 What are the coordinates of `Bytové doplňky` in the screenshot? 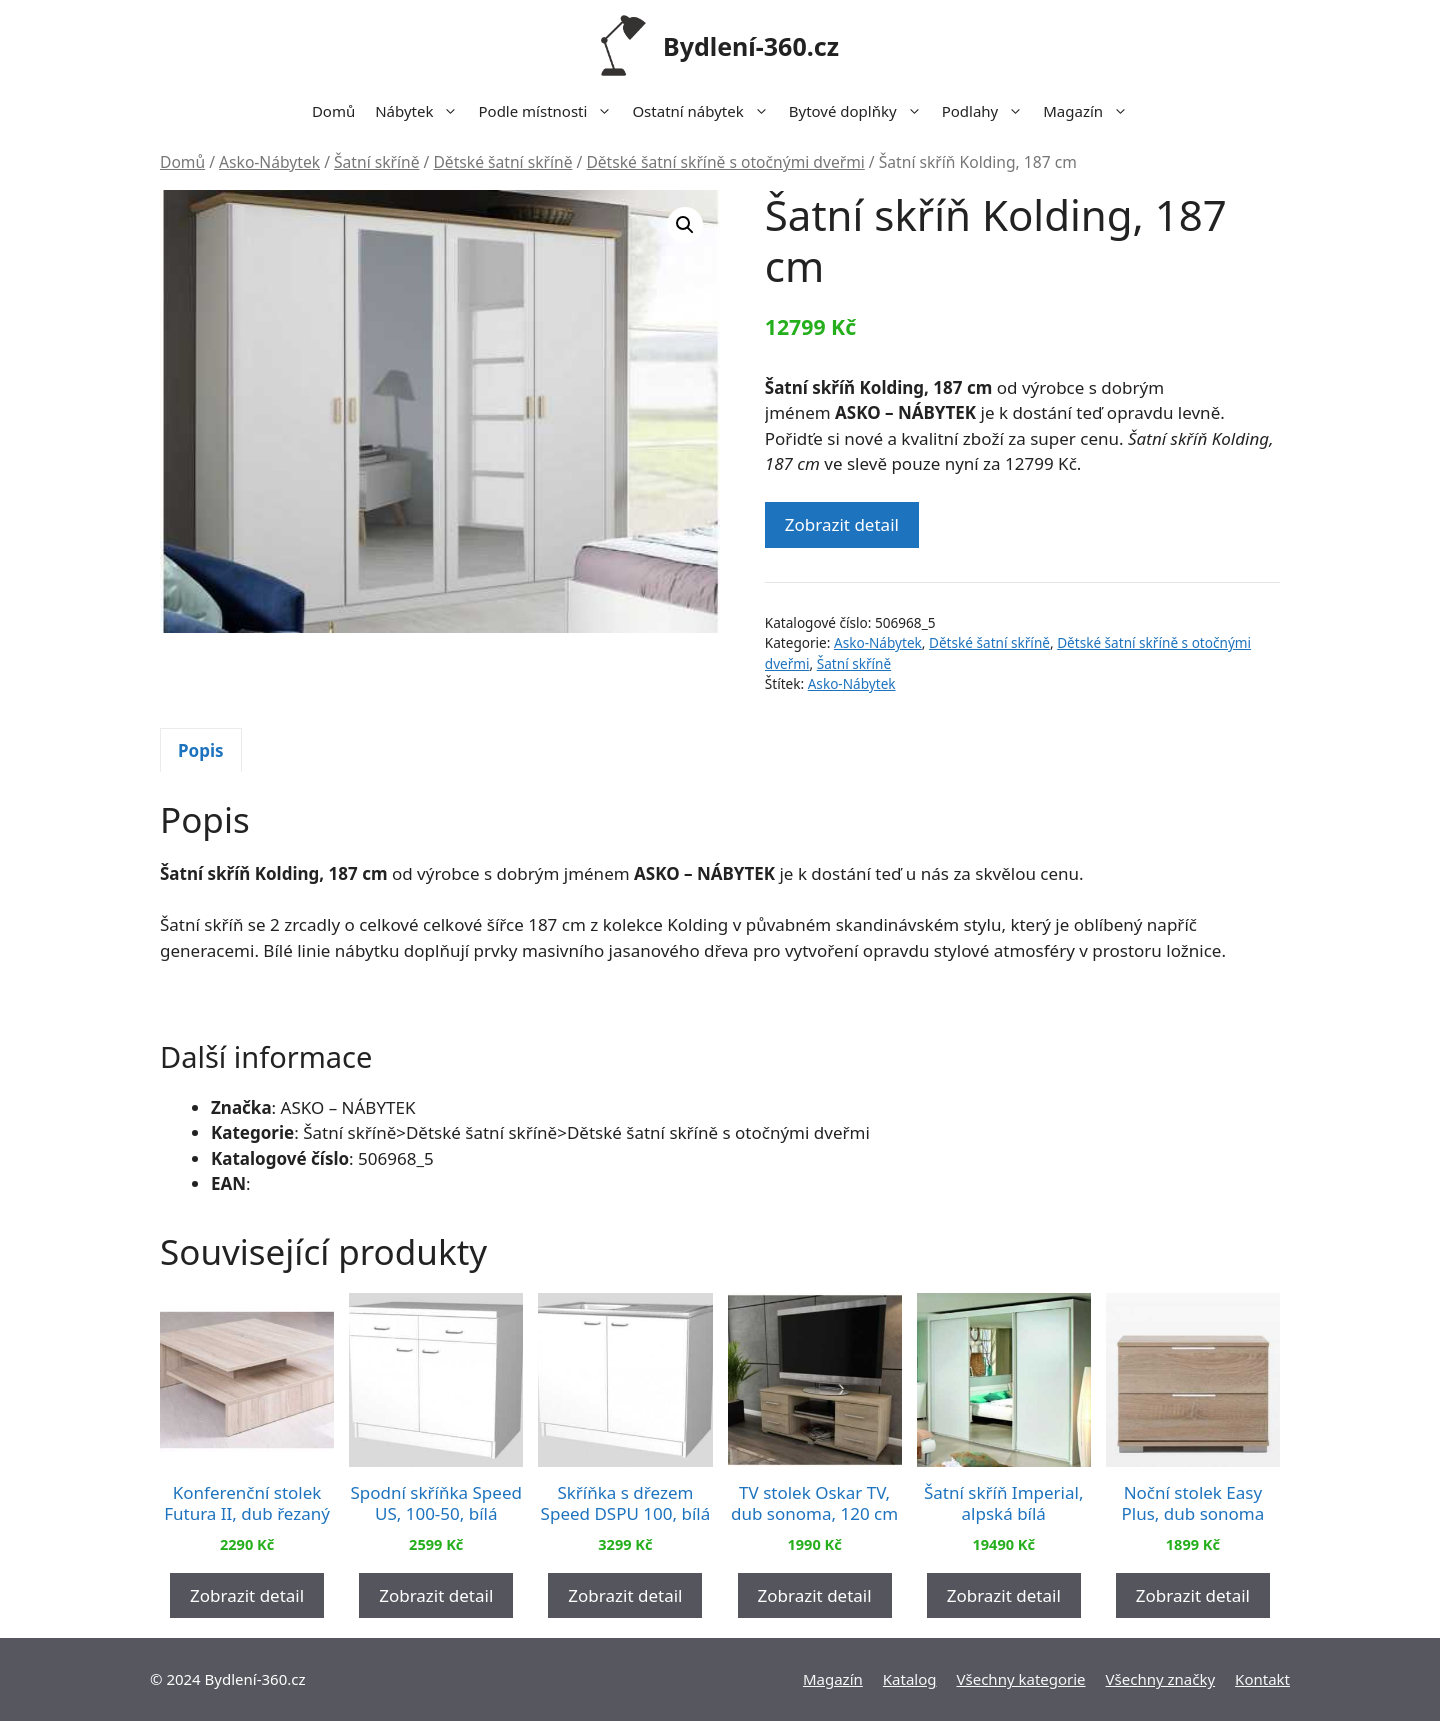 It's located at (860, 111).